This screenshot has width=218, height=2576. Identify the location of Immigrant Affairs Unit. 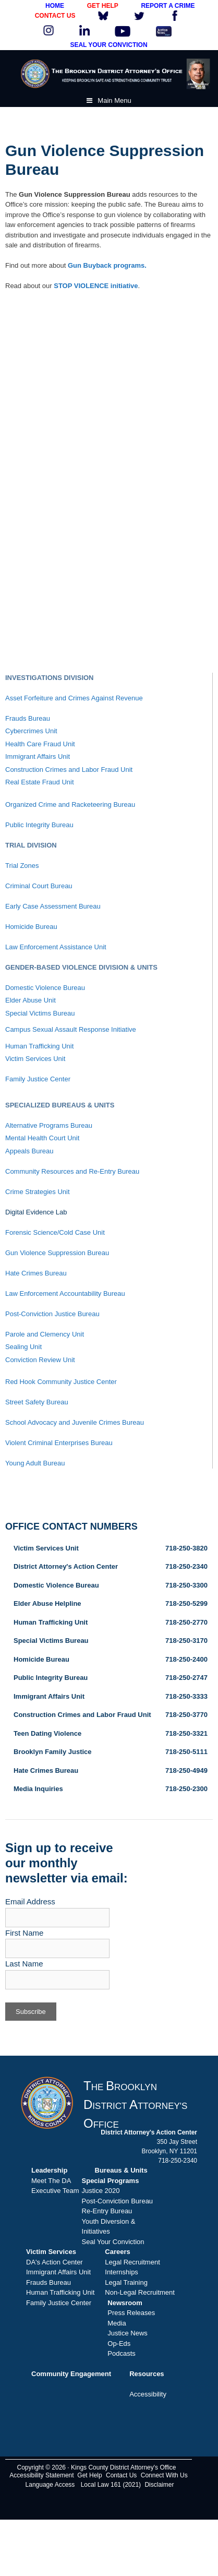
(37, 756).